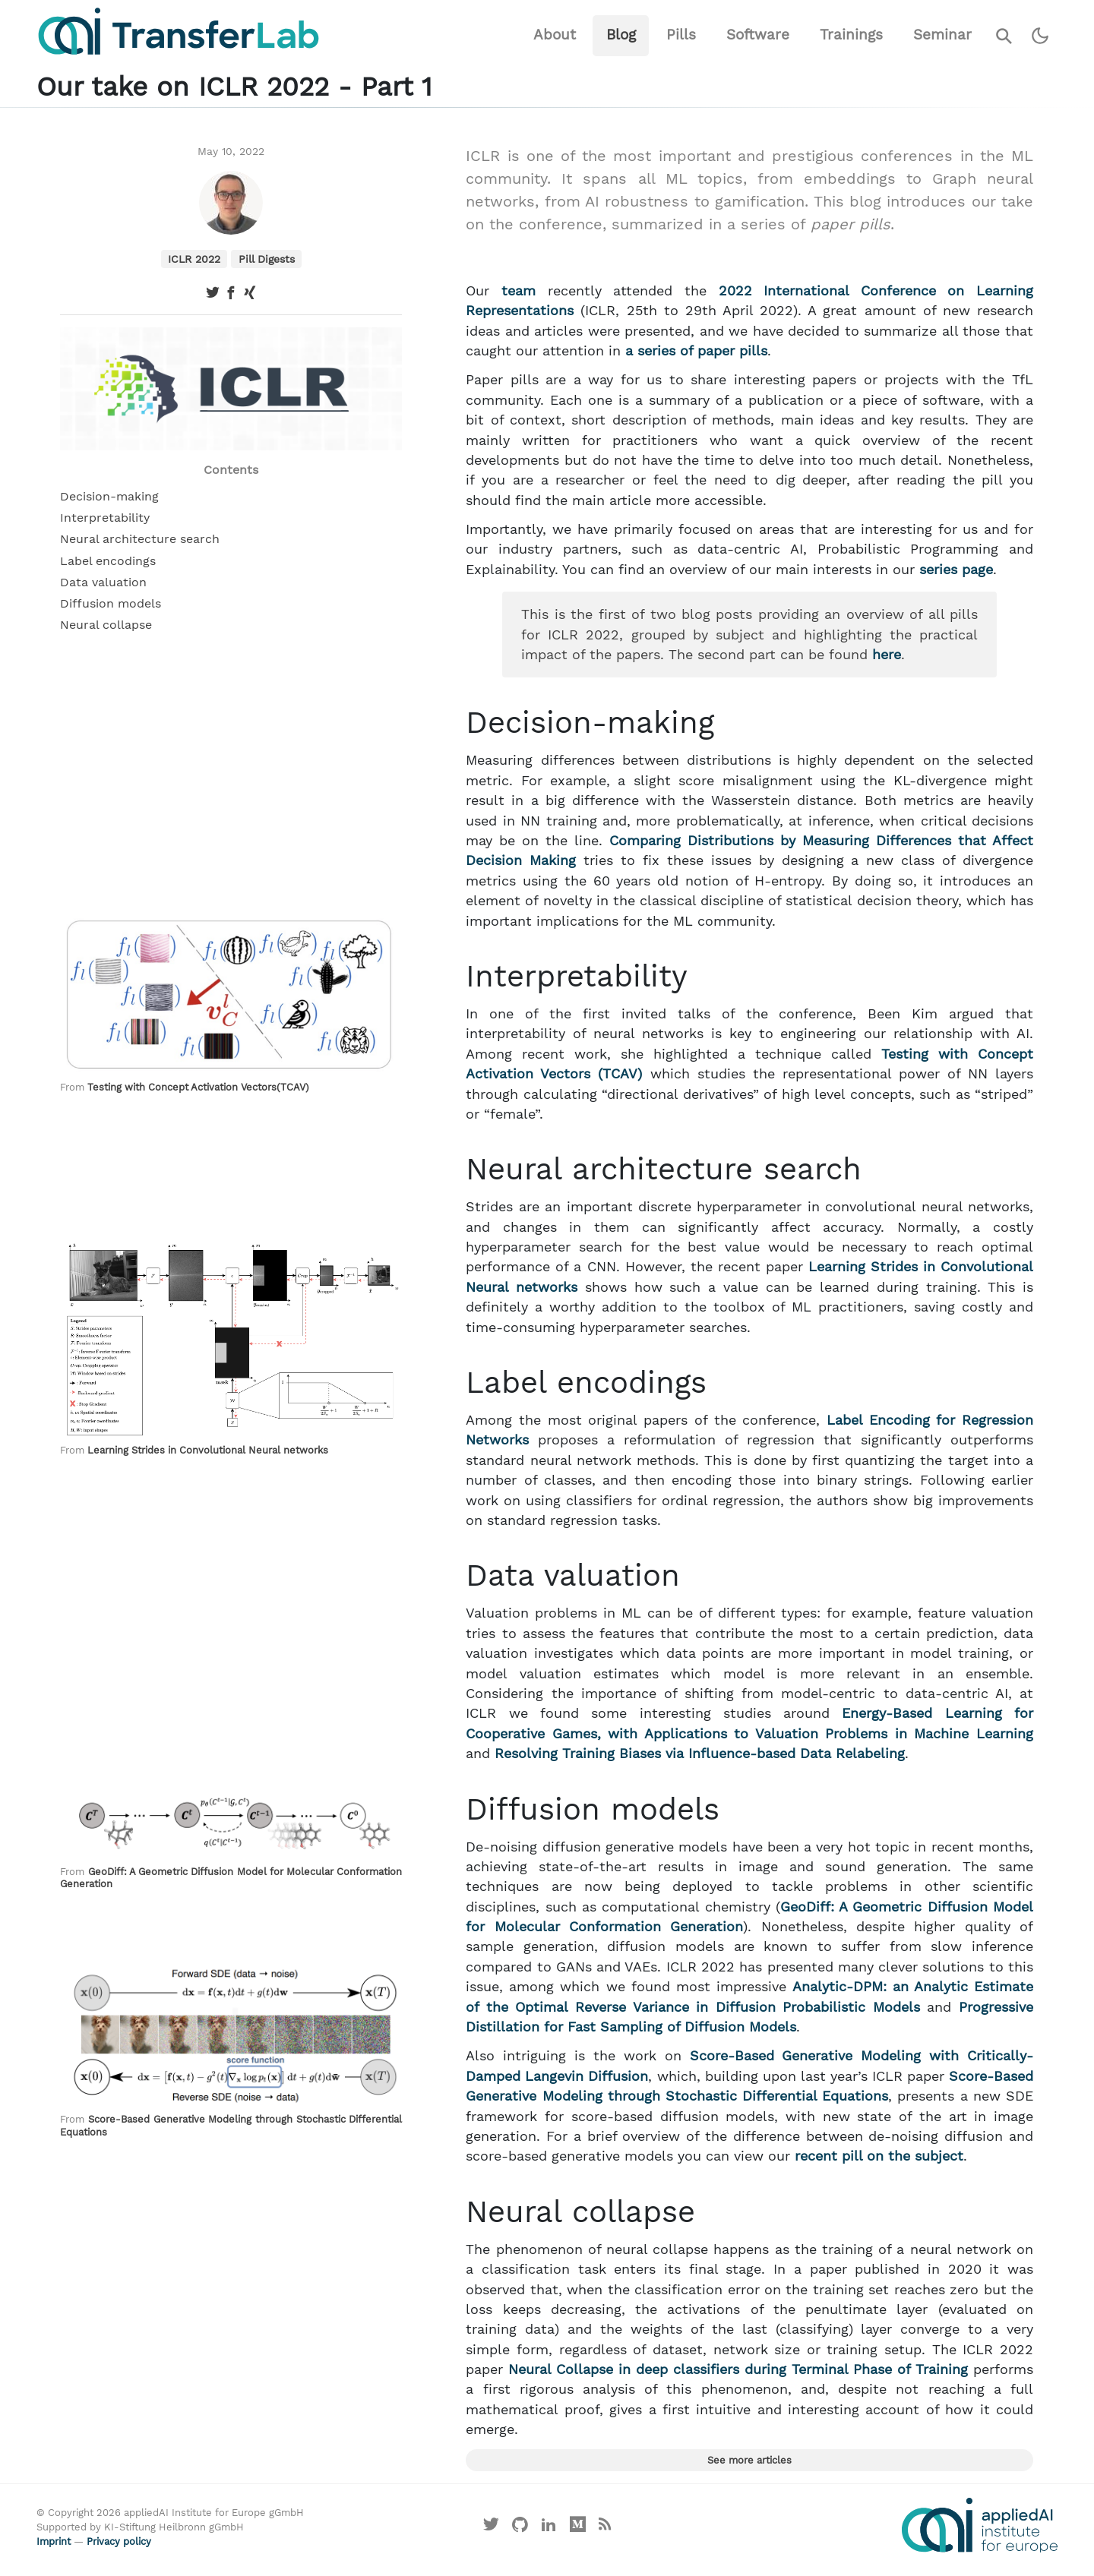 This screenshot has height=2576, width=1094. What do you see at coordinates (942, 34) in the screenshot?
I see `Seminar` at bounding box center [942, 34].